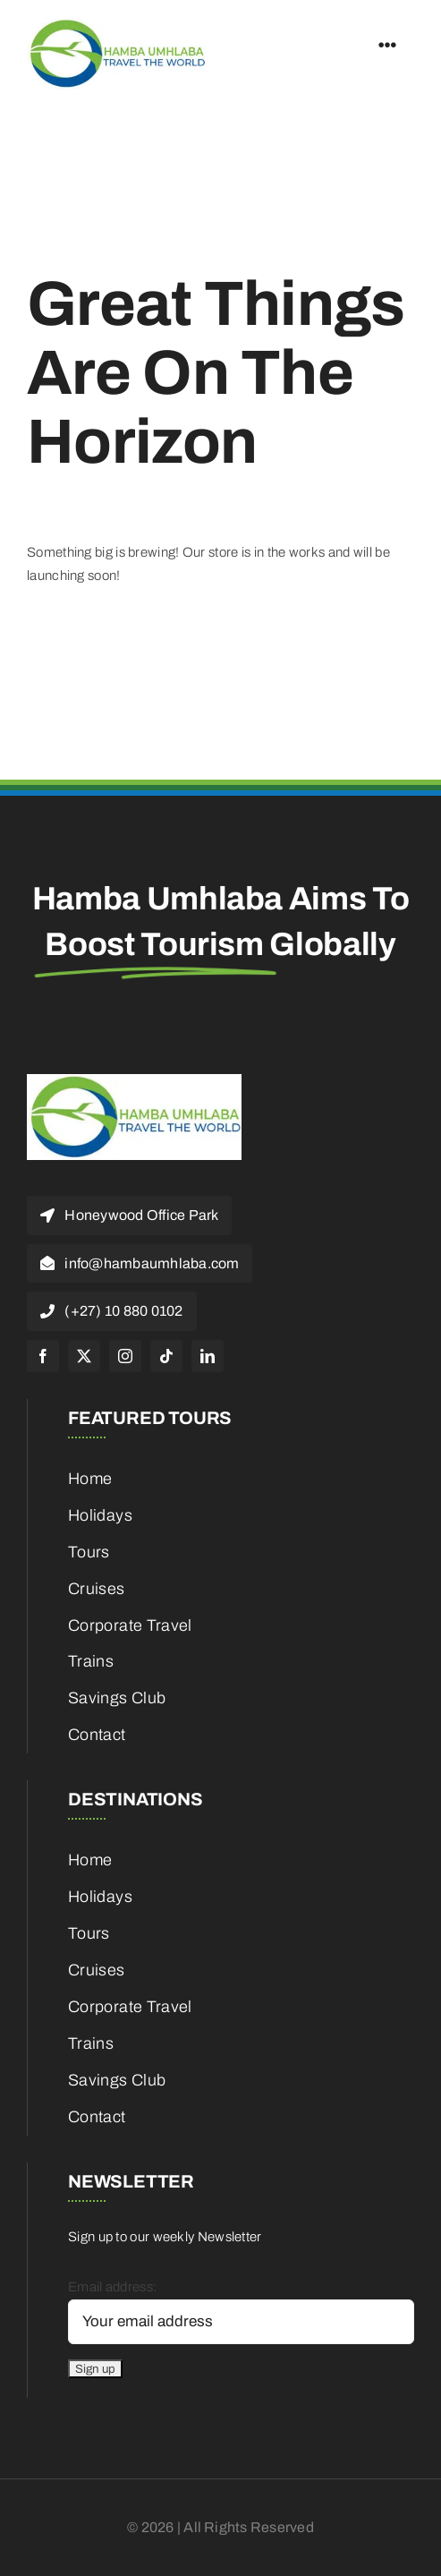 The height and width of the screenshot is (2576, 441). What do you see at coordinates (166, 1356) in the screenshot?
I see `[tiktok]` at bounding box center [166, 1356].